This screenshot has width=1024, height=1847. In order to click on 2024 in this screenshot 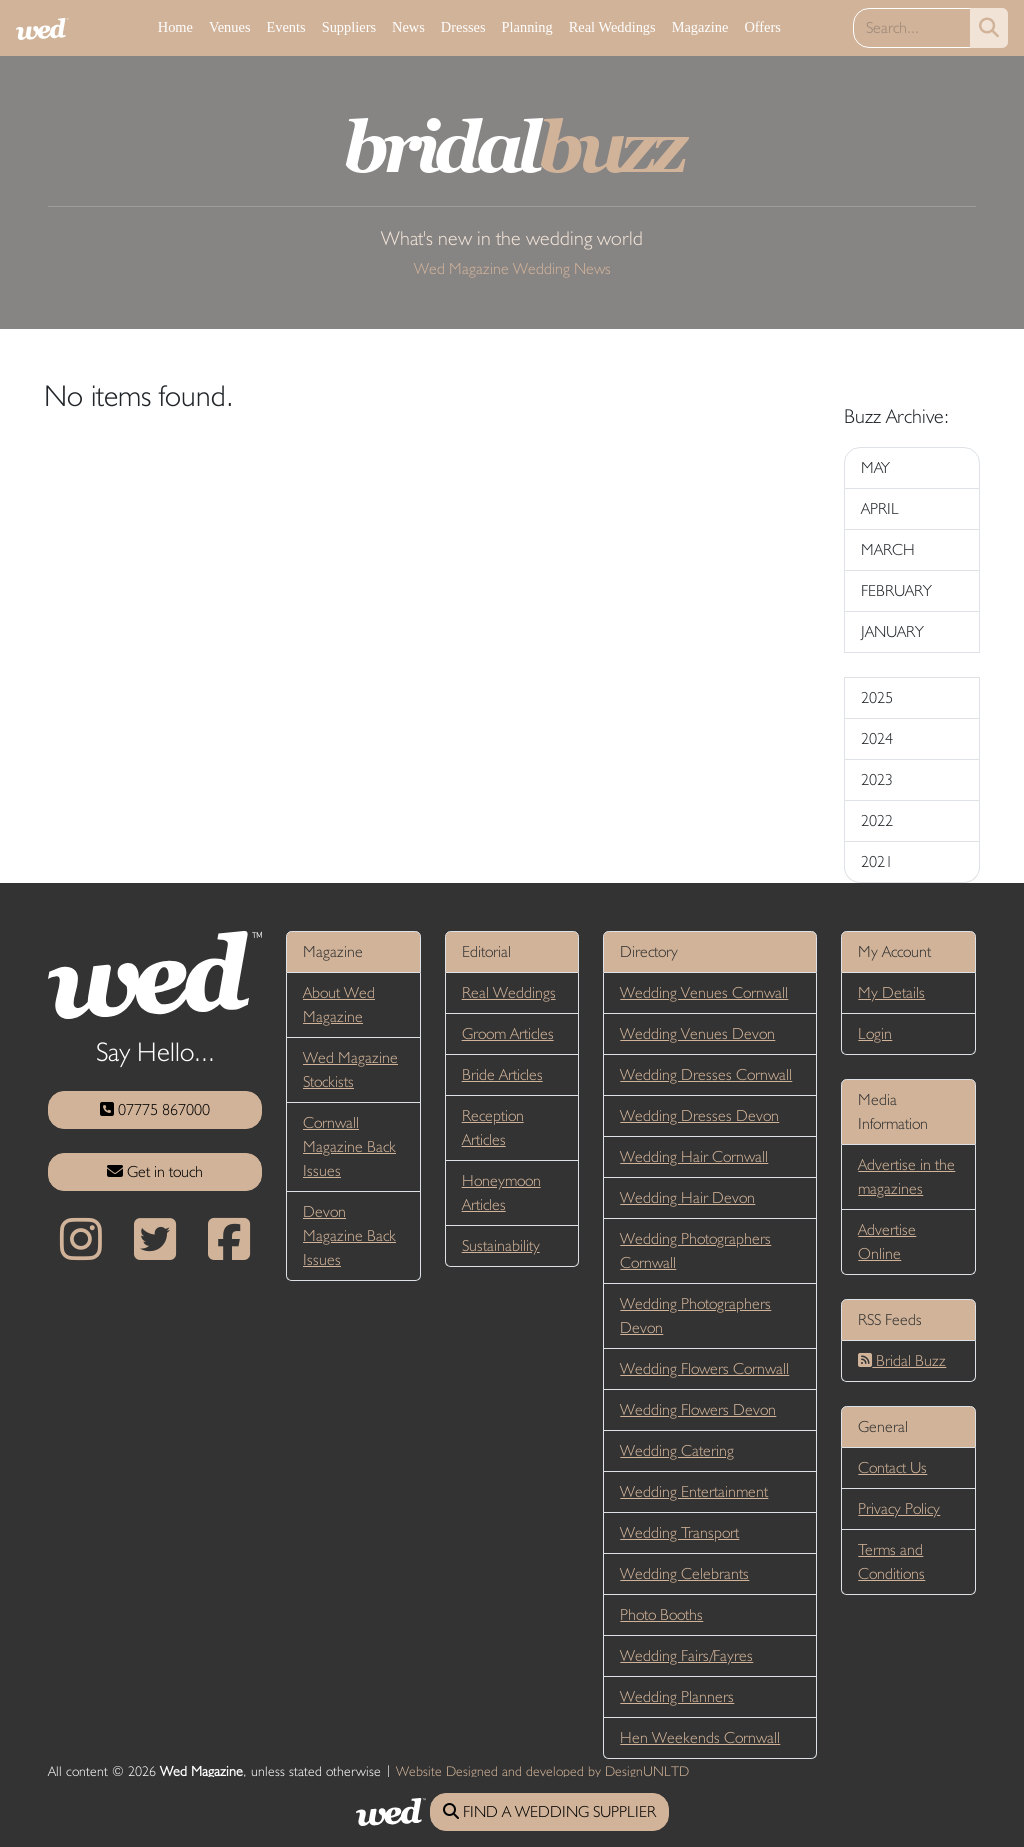, I will do `click(877, 738)`.